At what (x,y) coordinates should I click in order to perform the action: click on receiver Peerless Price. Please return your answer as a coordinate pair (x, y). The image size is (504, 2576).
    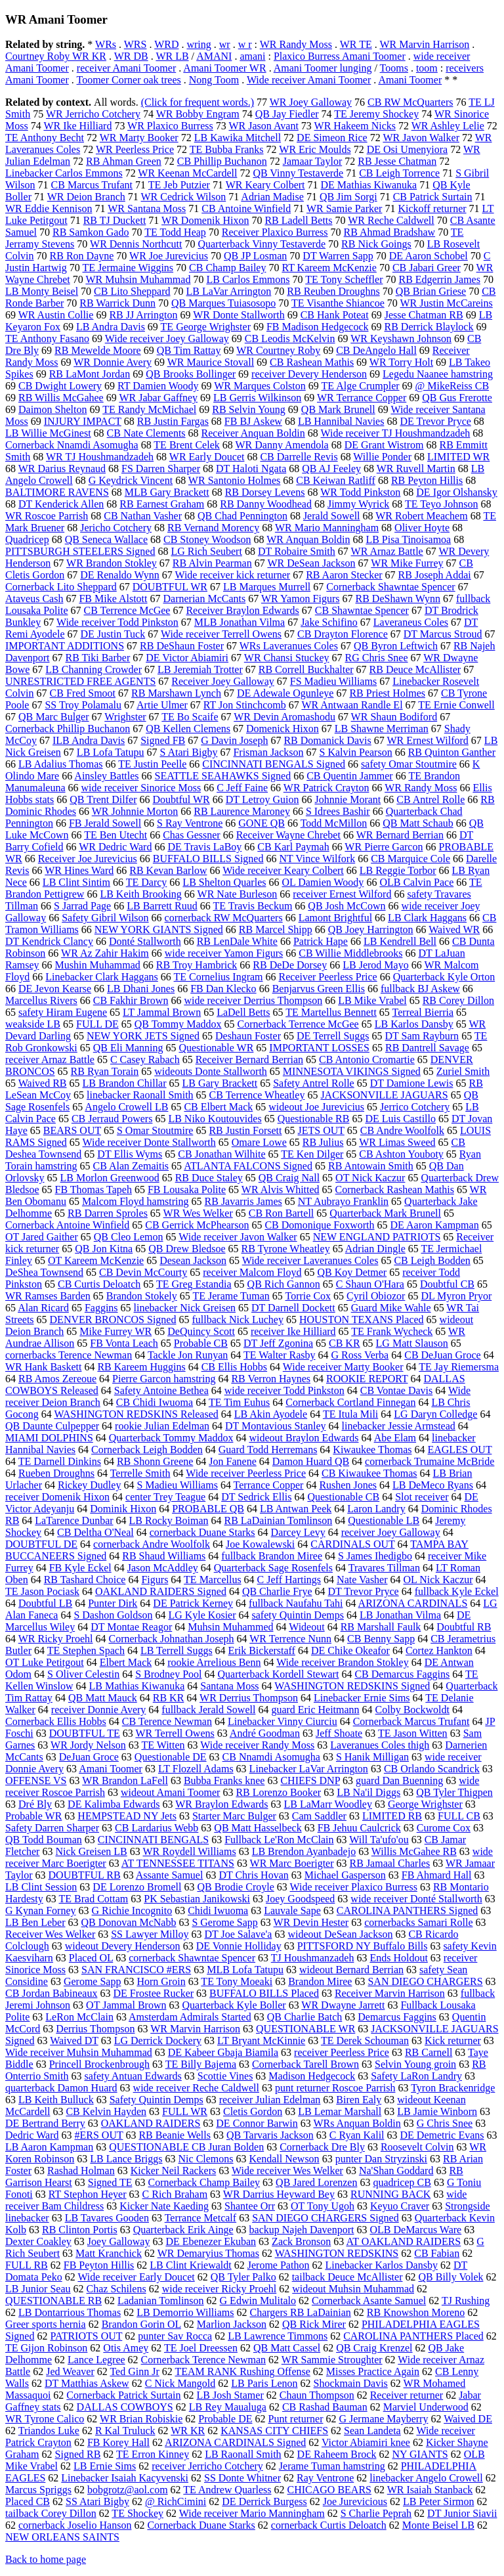
    Looking at the image, I should click on (341, 2052).